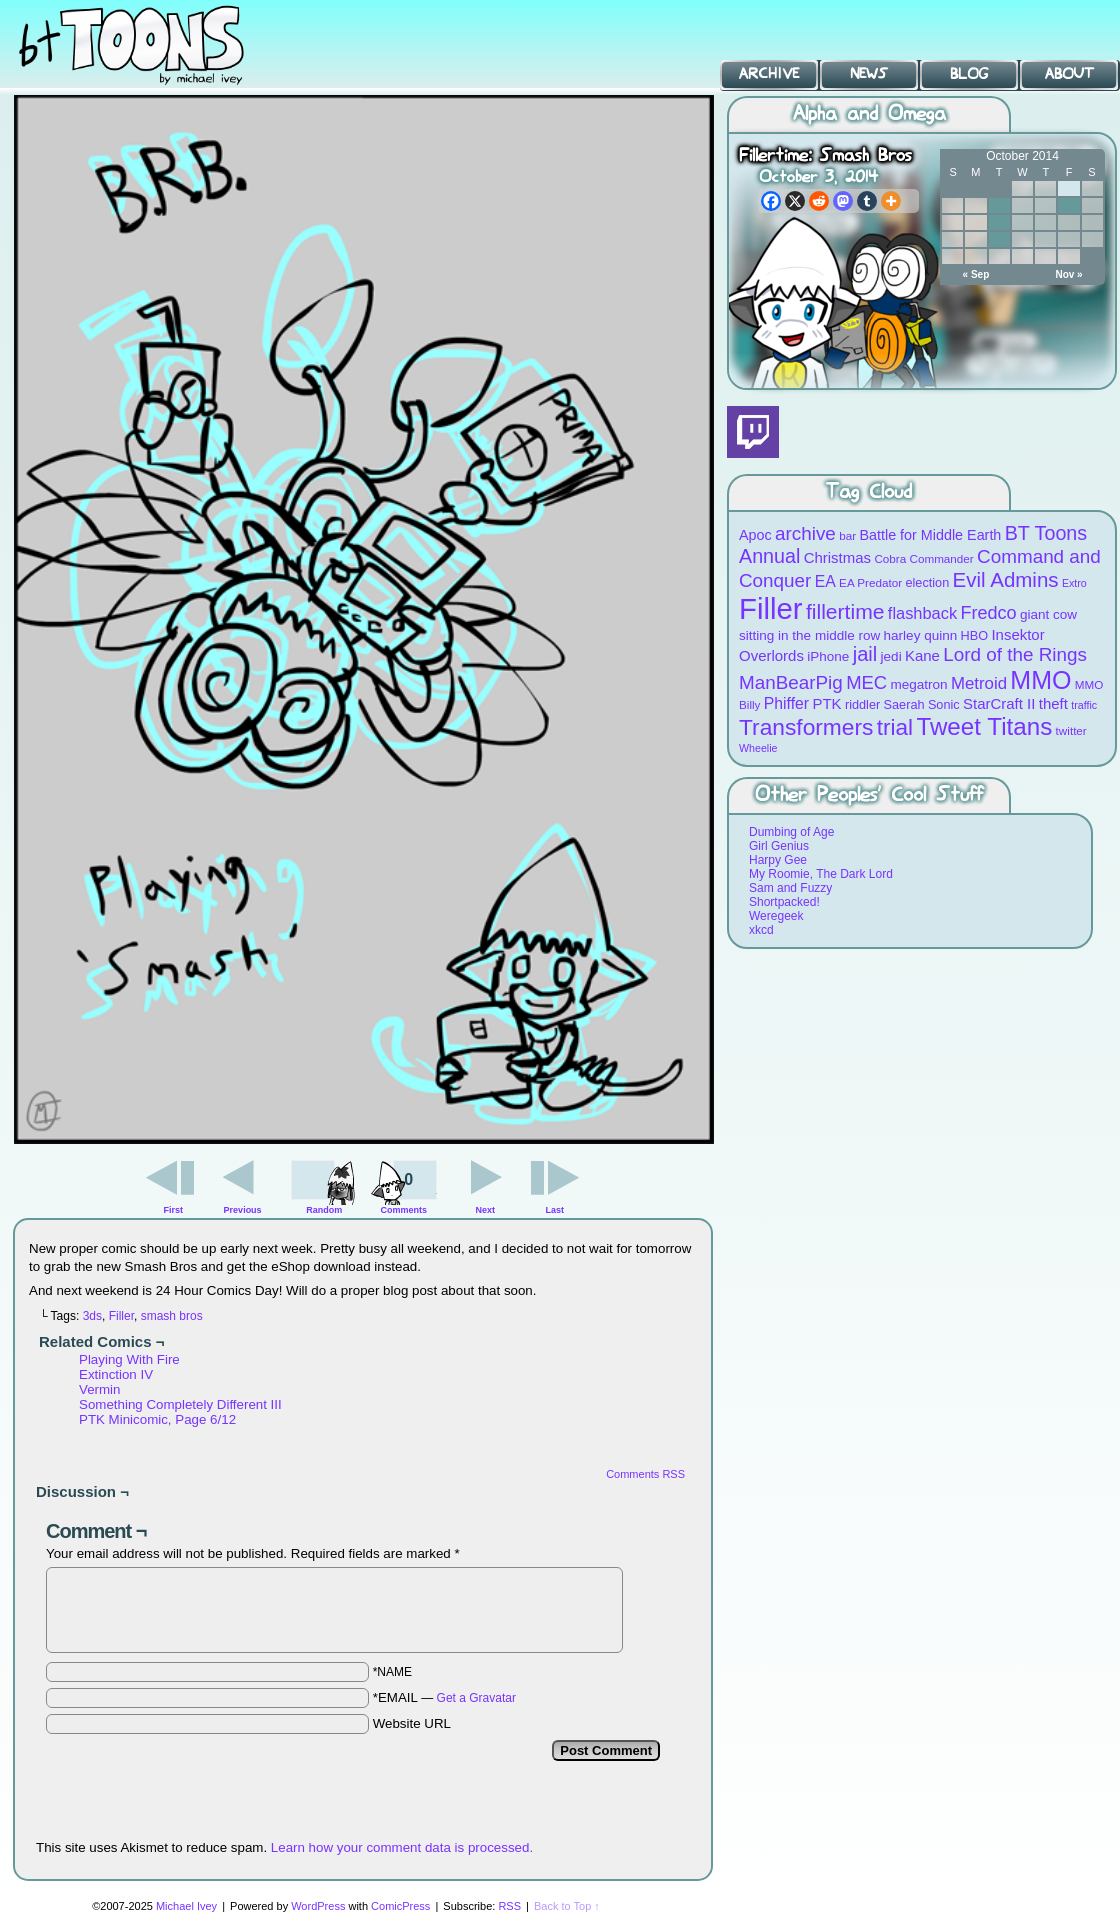 This screenshot has width=1120, height=1915. I want to click on Sam and Fuzzy, so click(790, 888).